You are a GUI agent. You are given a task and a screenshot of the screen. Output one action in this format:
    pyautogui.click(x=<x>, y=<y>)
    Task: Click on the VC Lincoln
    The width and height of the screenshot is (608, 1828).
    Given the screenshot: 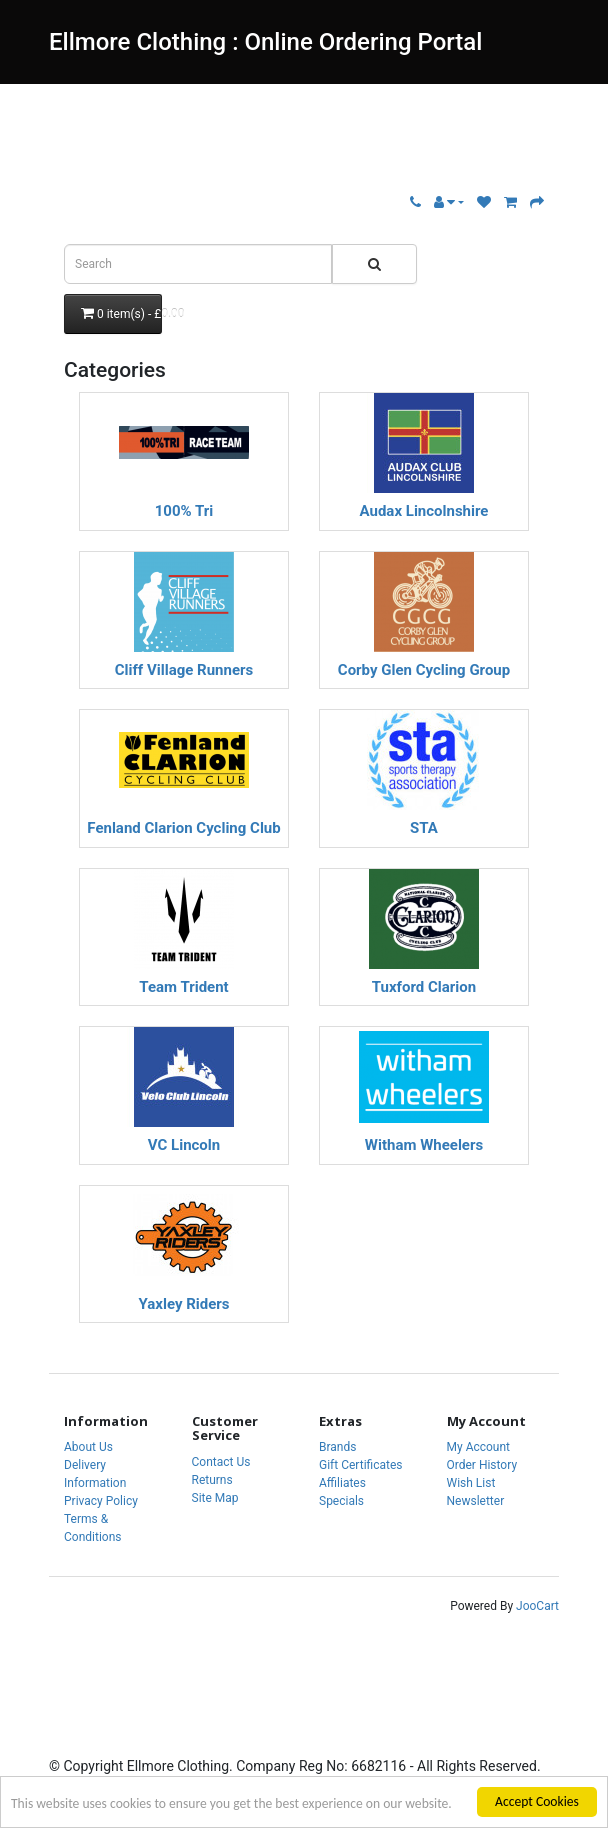 What is the action you would take?
    pyautogui.click(x=184, y=1145)
    